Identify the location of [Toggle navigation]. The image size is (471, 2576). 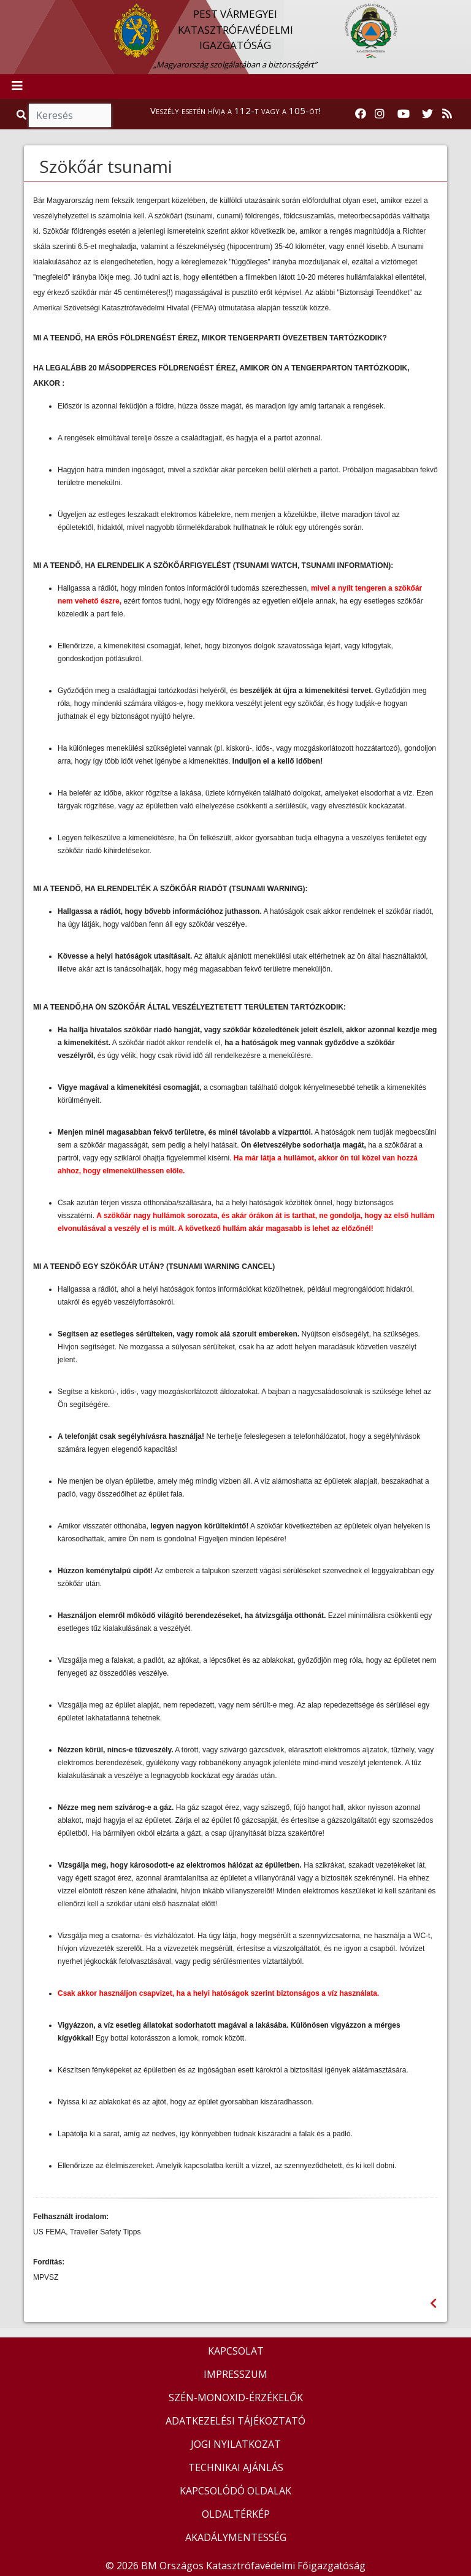
(17, 86).